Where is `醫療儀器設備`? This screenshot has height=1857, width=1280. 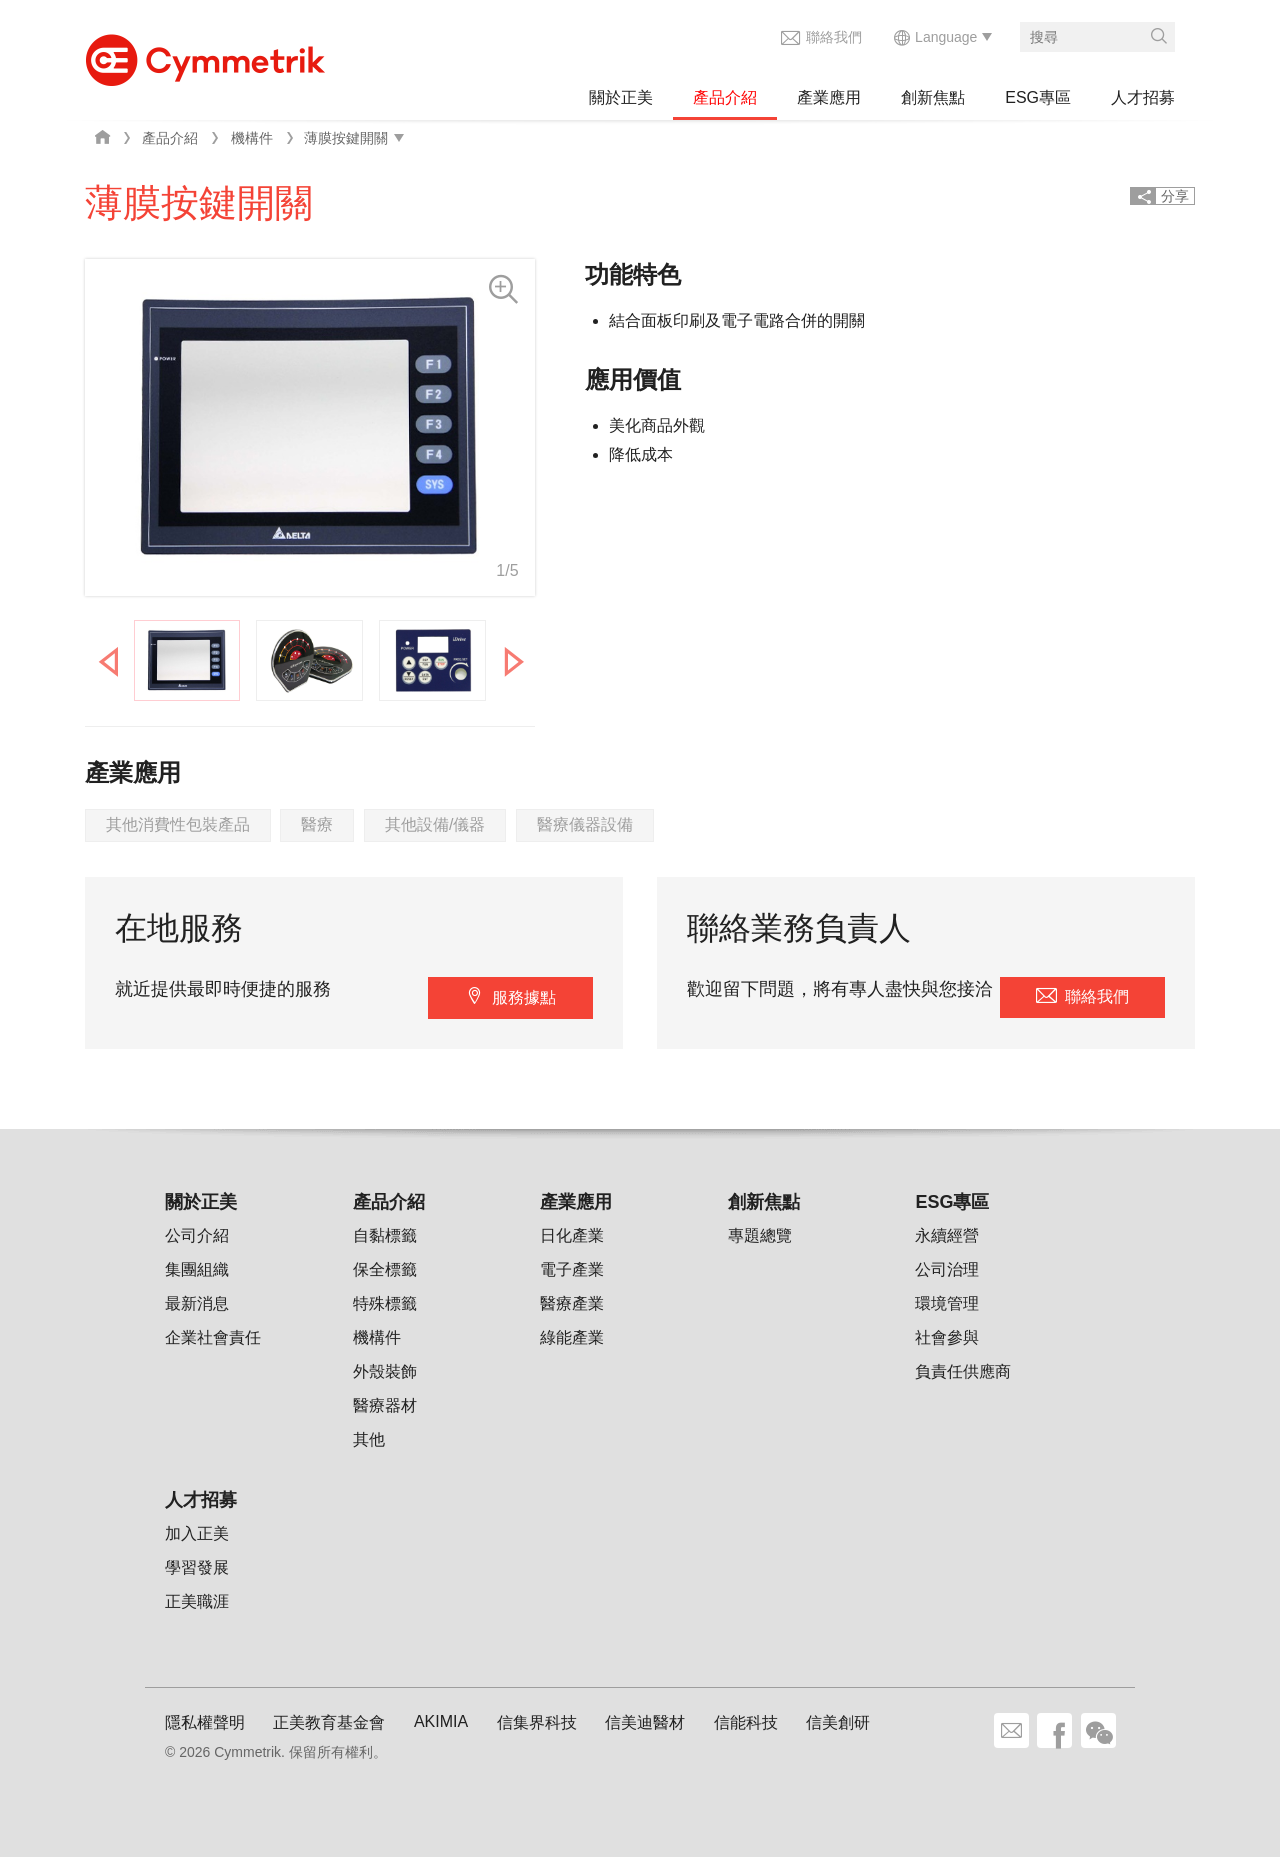
醫療儀器設備 is located at coordinates (585, 824).